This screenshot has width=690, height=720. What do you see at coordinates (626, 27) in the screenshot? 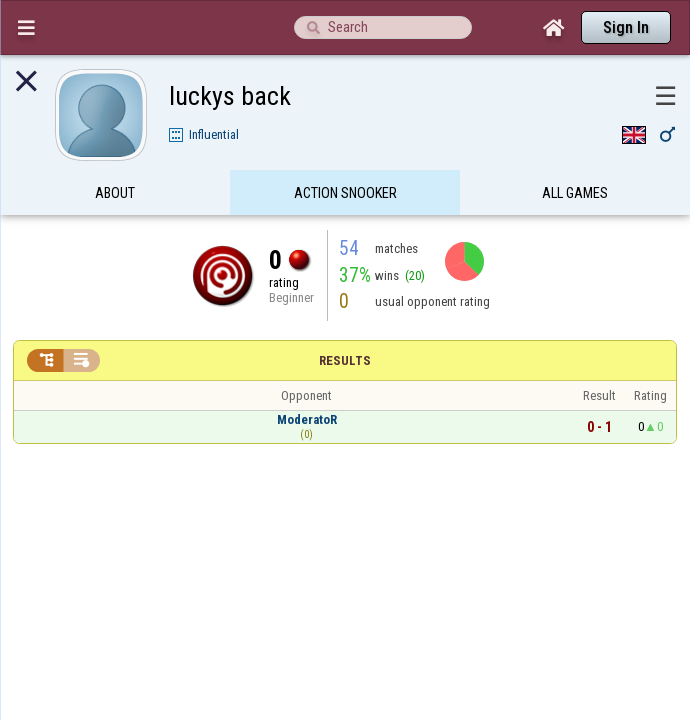
I see `Sign In` at bounding box center [626, 27].